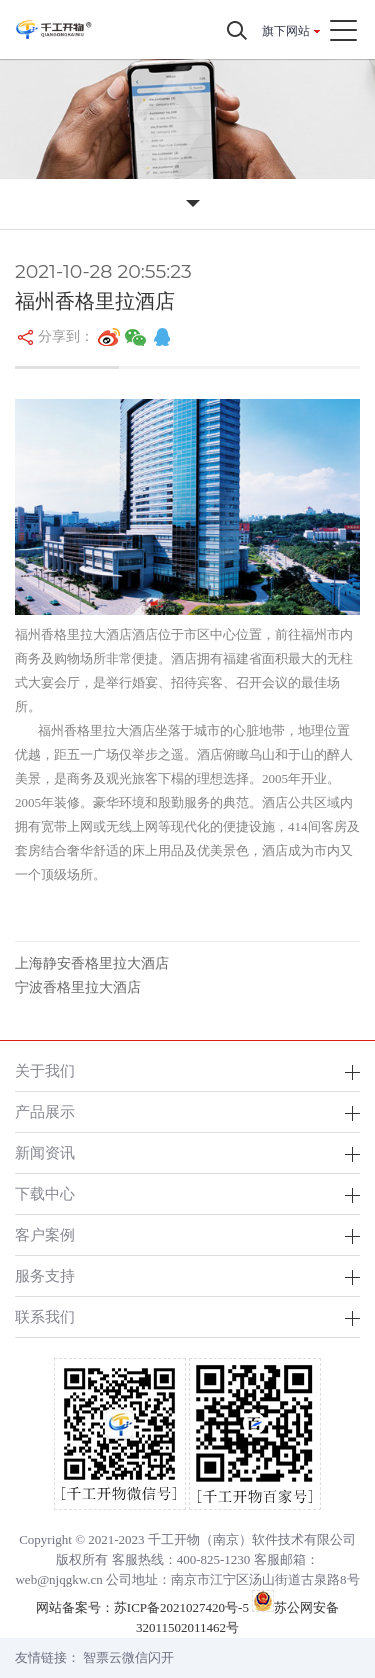  What do you see at coordinates (148, 1657) in the screenshot?
I see `微信闪开` at bounding box center [148, 1657].